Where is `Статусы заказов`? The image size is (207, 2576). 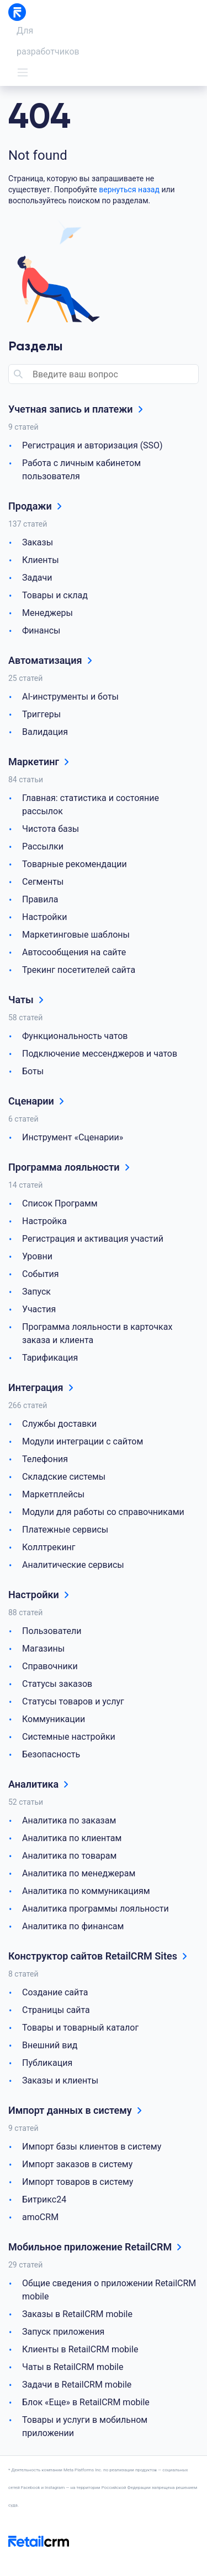 Статусы заказов is located at coordinates (57, 1684).